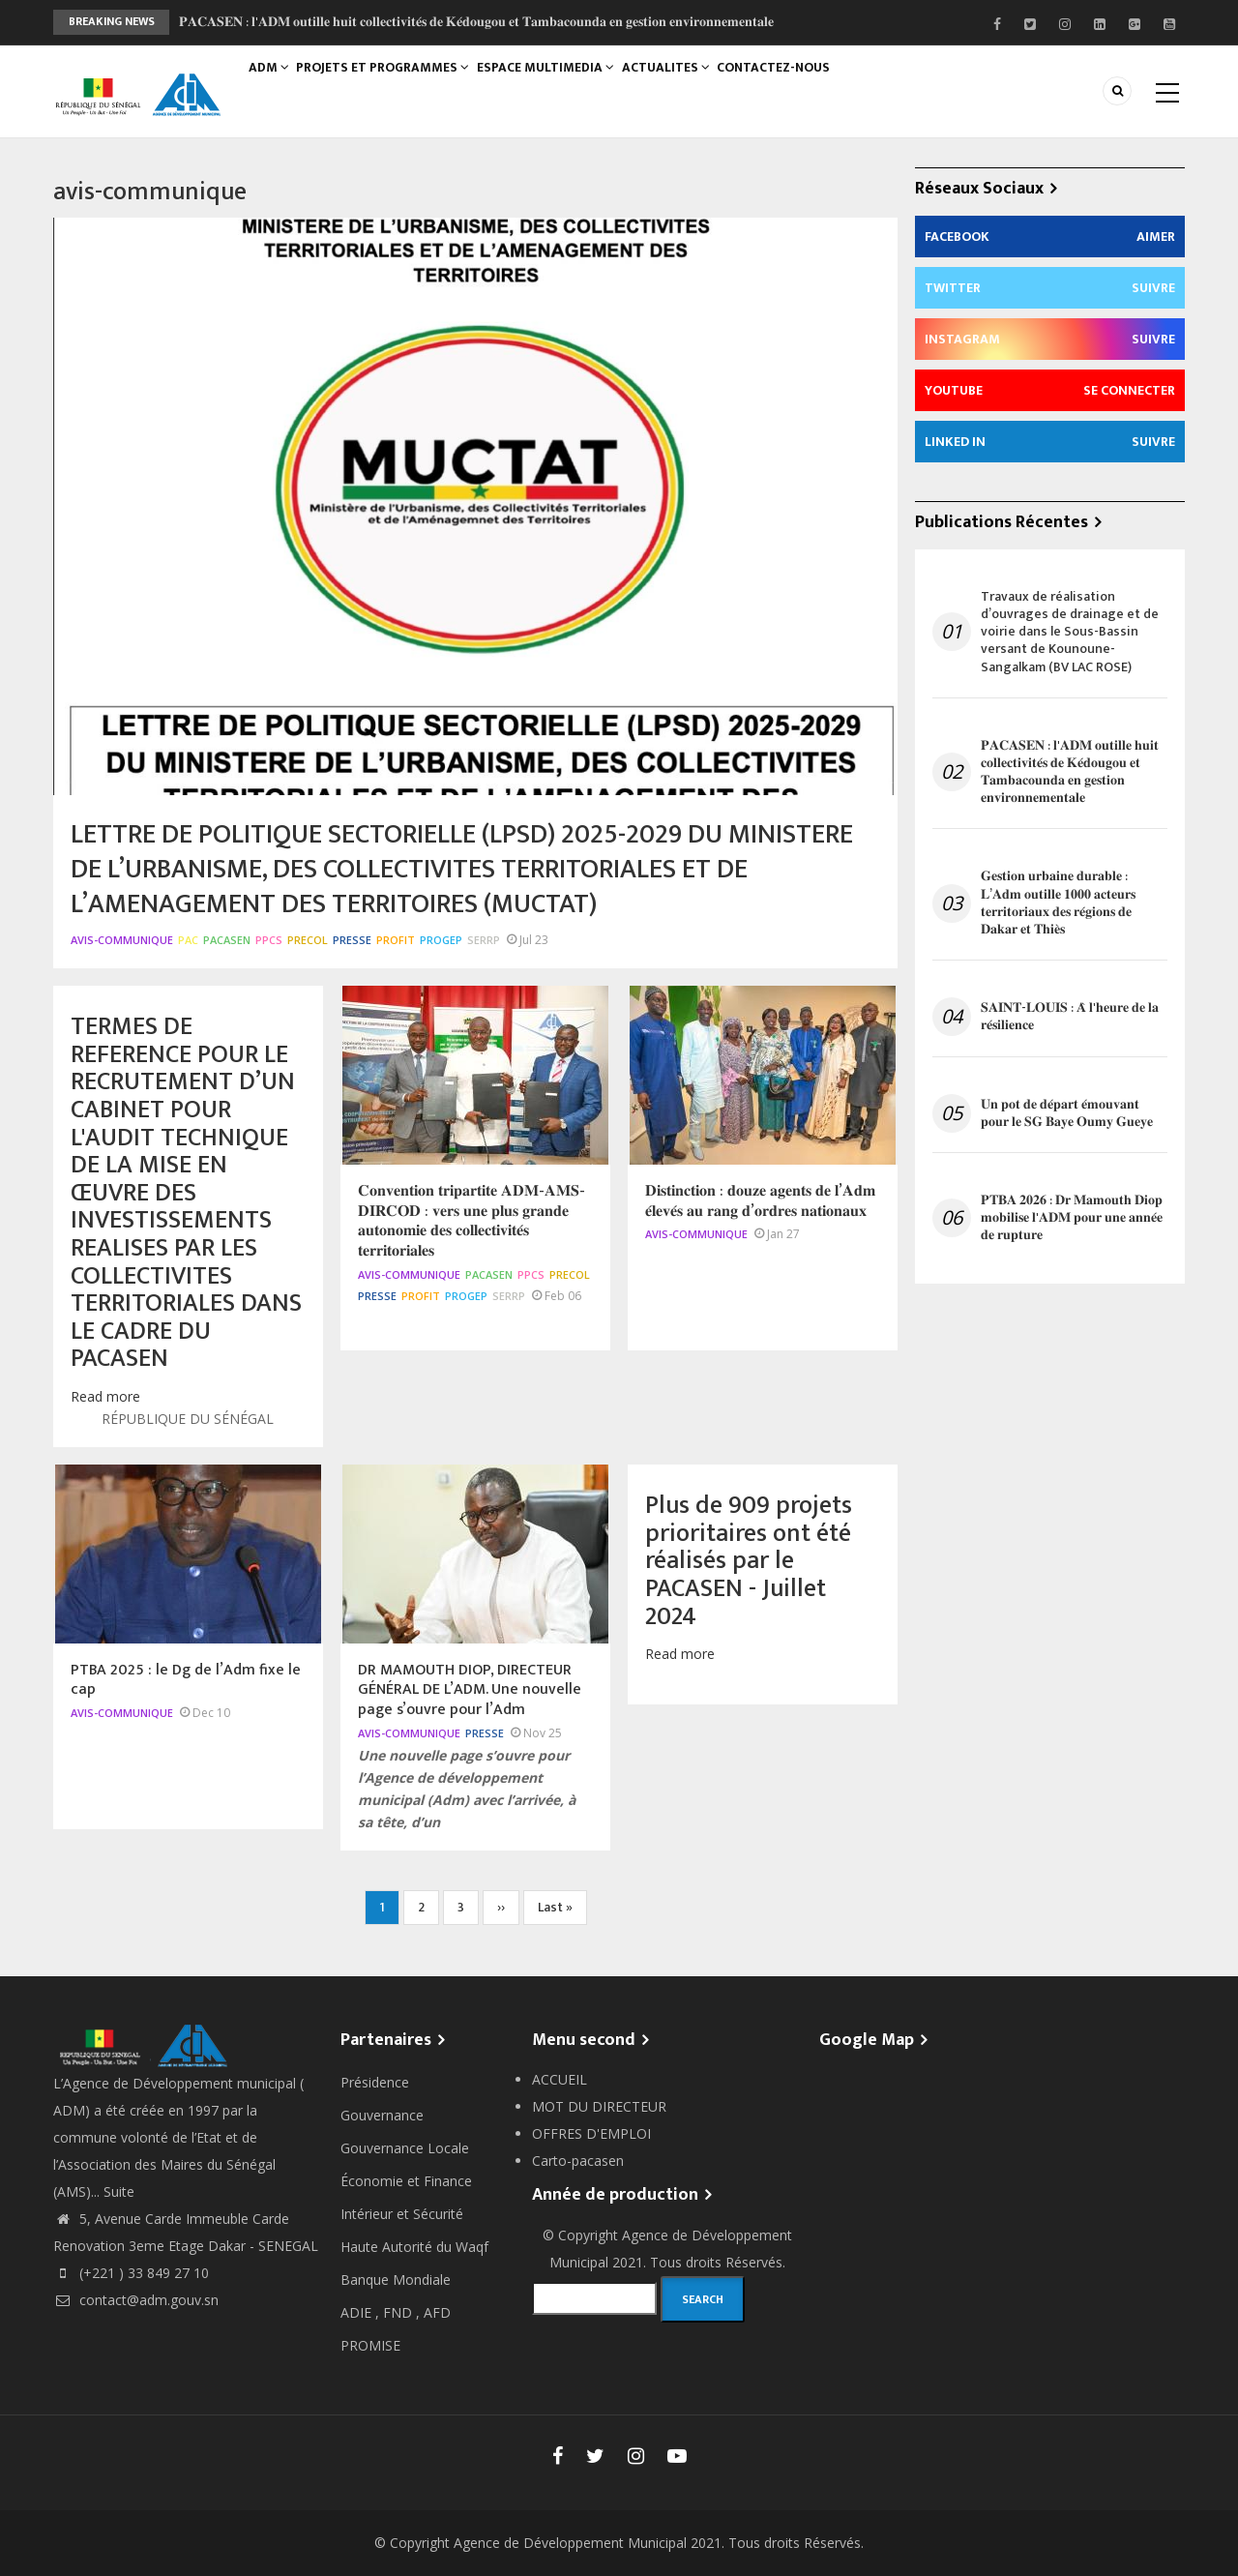 The image size is (1238, 2576). Describe the element at coordinates (686, 84) in the screenshot. I see `ACTUALITES` at that location.